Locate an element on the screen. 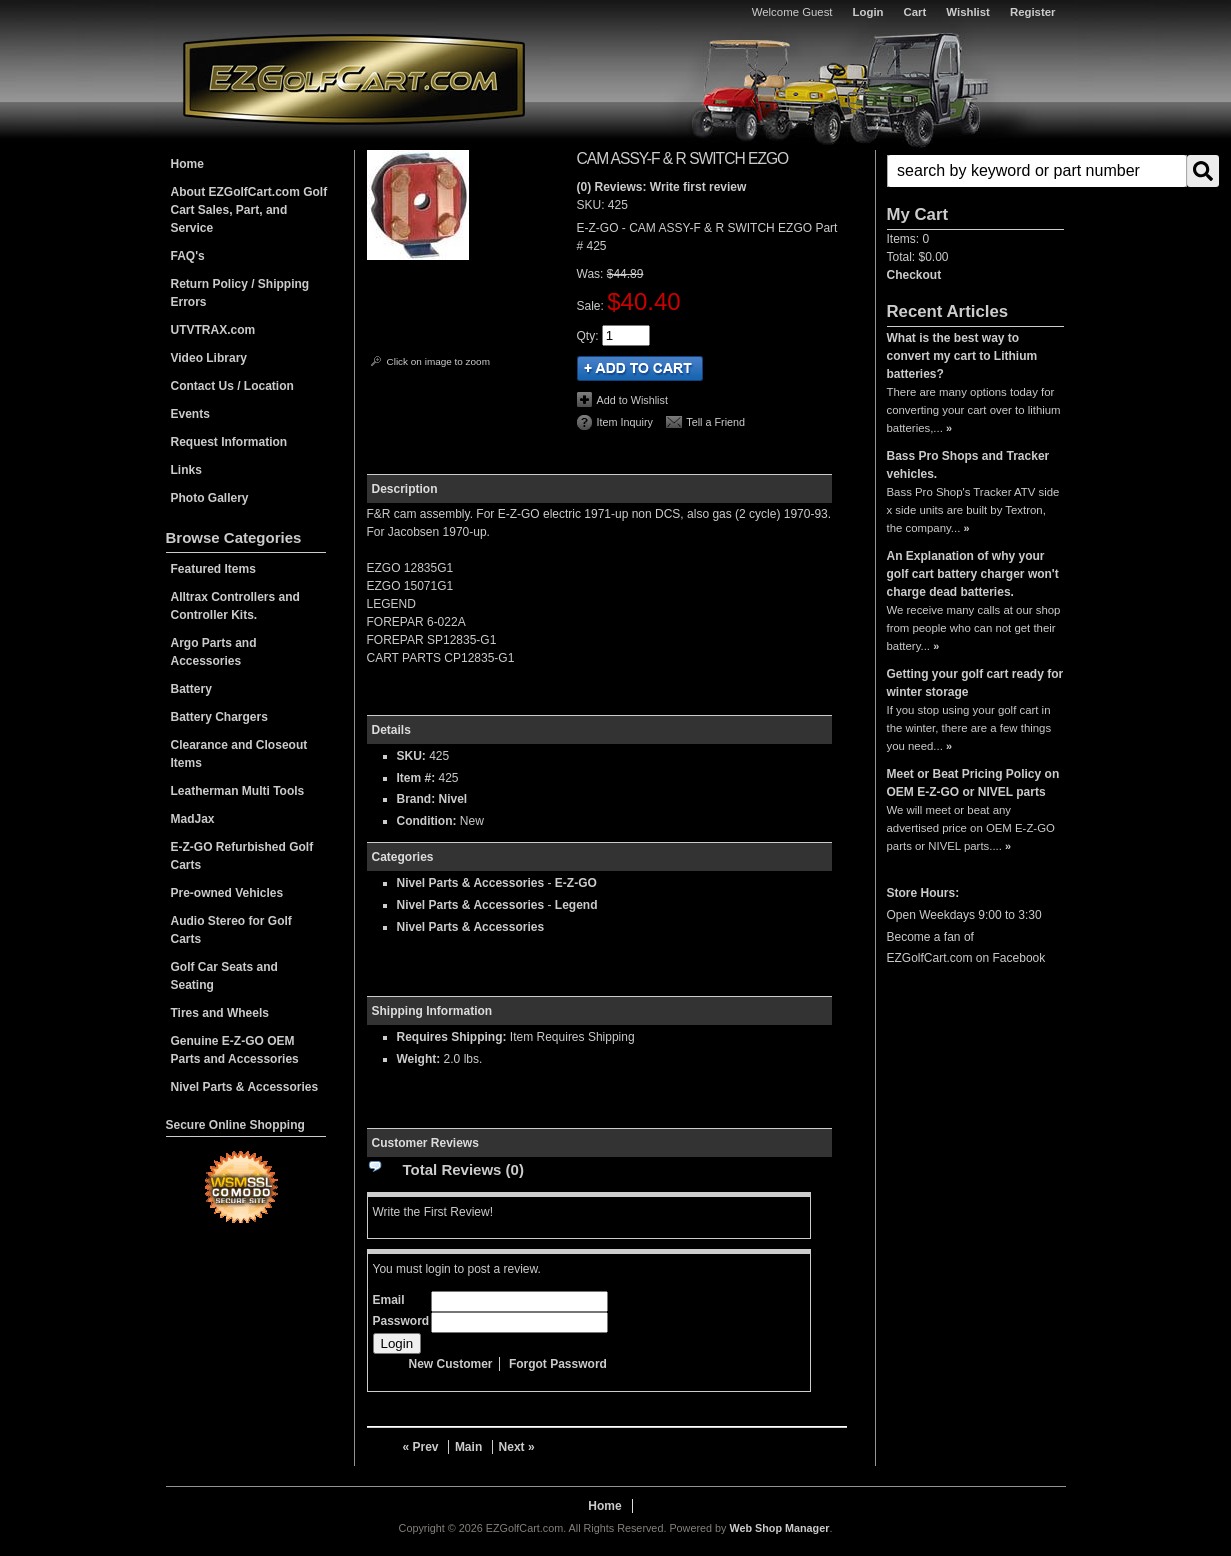  Tell a Friend is located at coordinates (715, 422).